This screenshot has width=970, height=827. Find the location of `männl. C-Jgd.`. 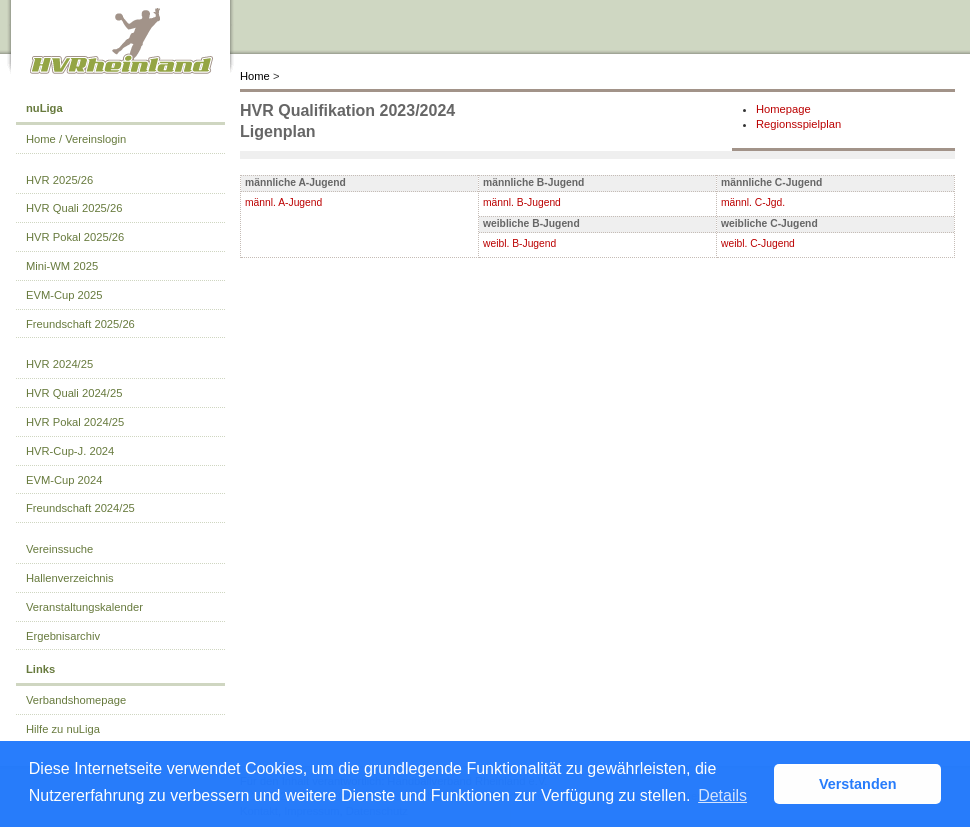

männl. C-Jgd. is located at coordinates (753, 202).